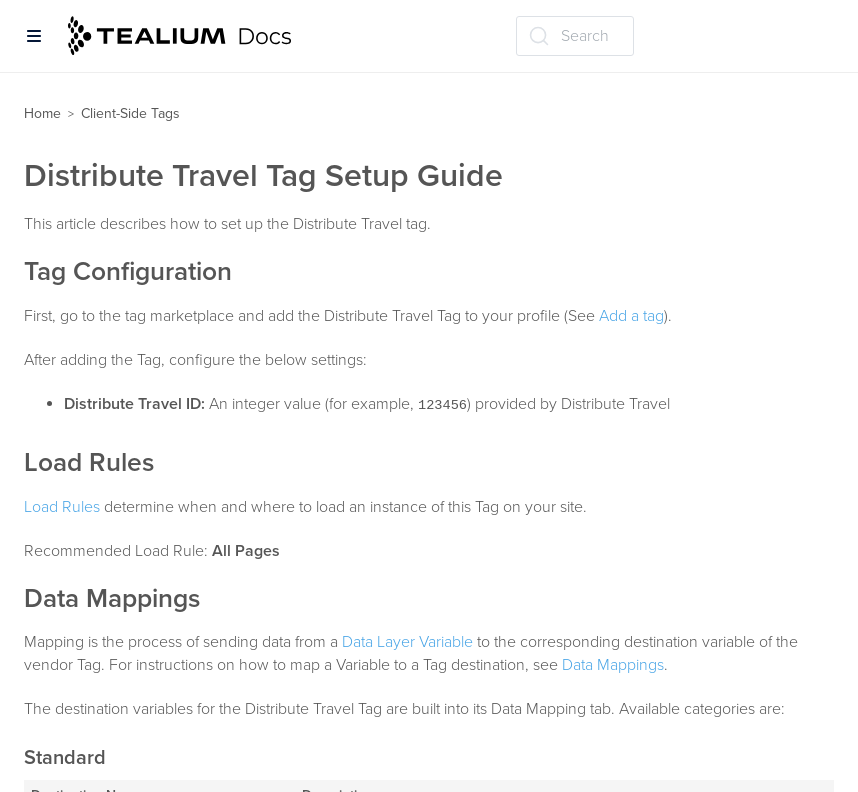 This screenshot has height=792, width=858. What do you see at coordinates (42, 113) in the screenshot?
I see `Home` at bounding box center [42, 113].